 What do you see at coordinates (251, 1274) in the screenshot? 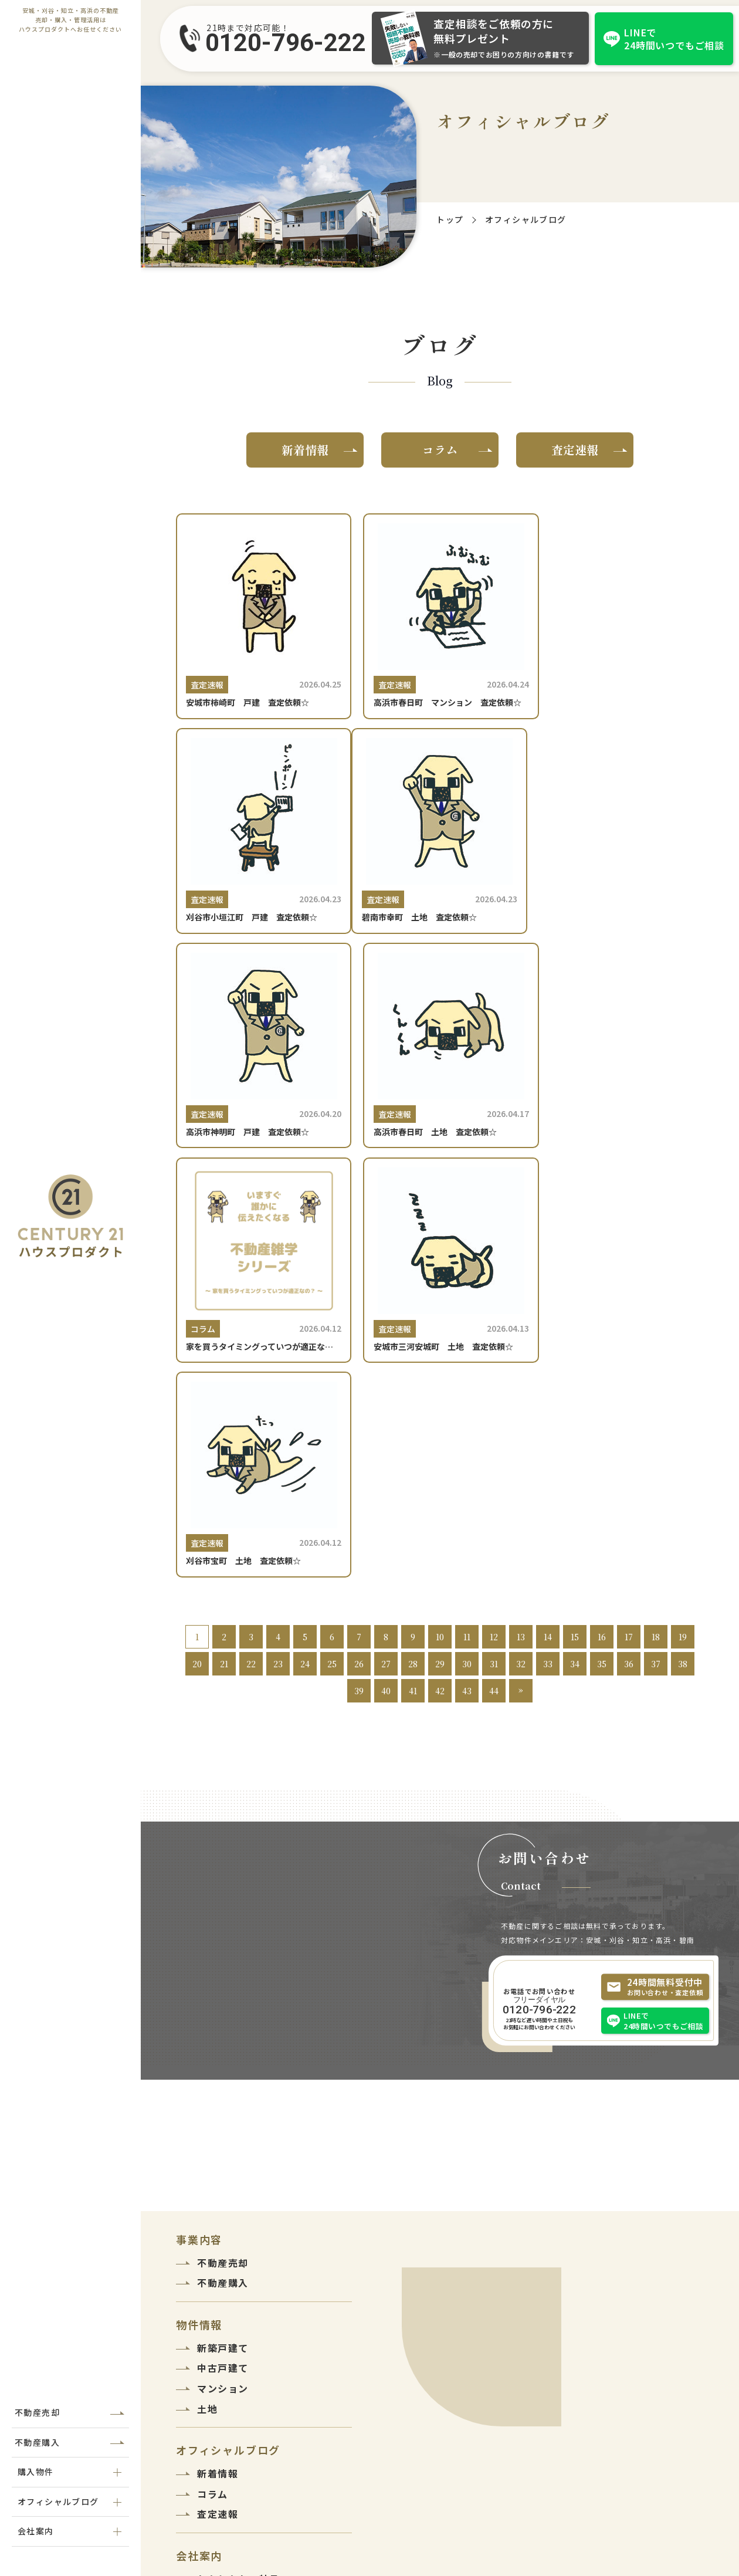
I see `22` at bounding box center [251, 1274].